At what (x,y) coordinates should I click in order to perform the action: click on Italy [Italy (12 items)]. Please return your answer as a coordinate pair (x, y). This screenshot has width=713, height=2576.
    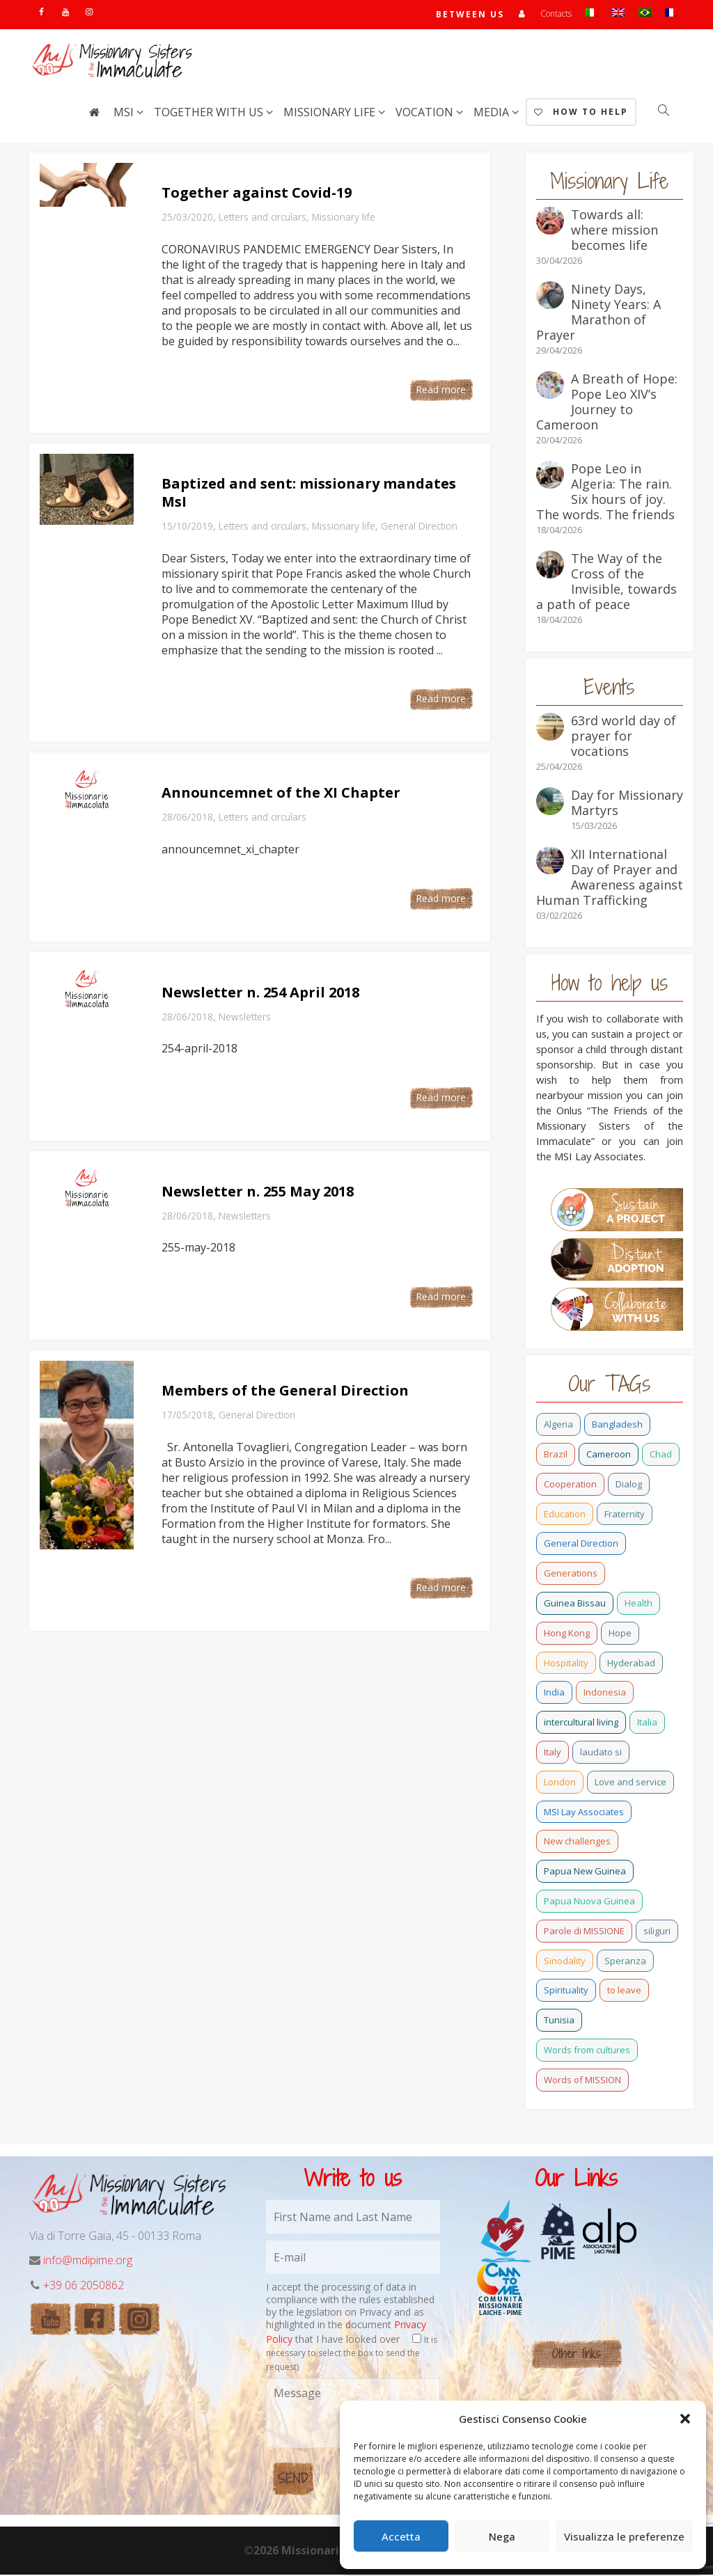
    Looking at the image, I should click on (552, 1753).